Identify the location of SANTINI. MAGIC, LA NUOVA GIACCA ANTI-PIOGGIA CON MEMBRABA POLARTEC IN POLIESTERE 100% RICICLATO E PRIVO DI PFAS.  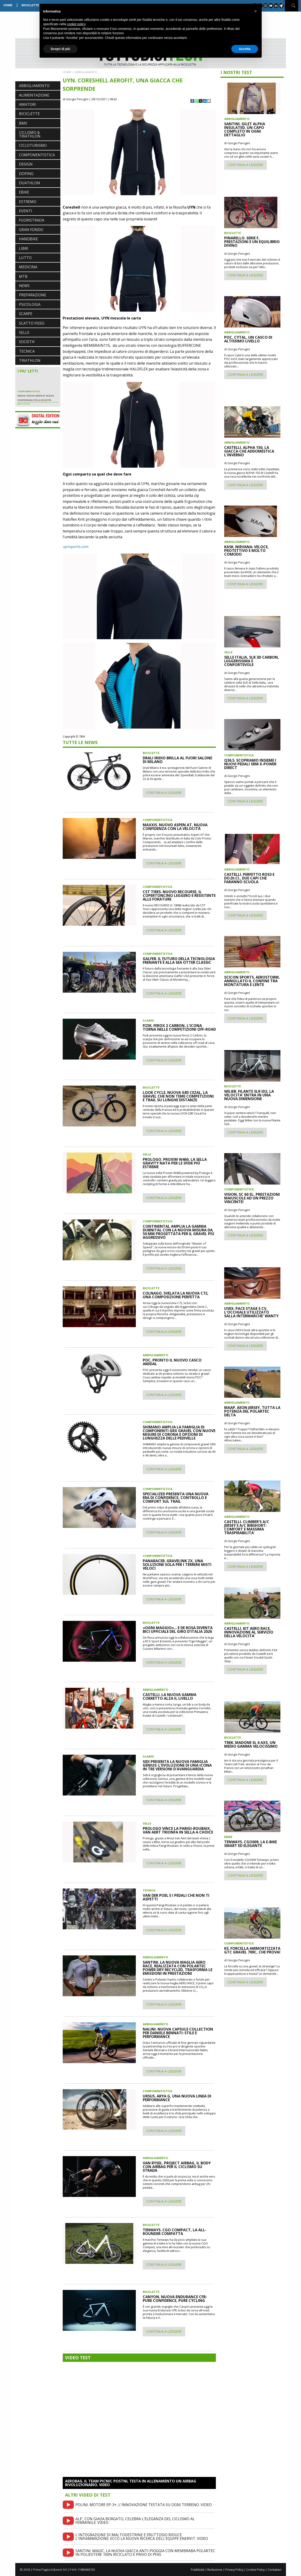
(145, 2552).